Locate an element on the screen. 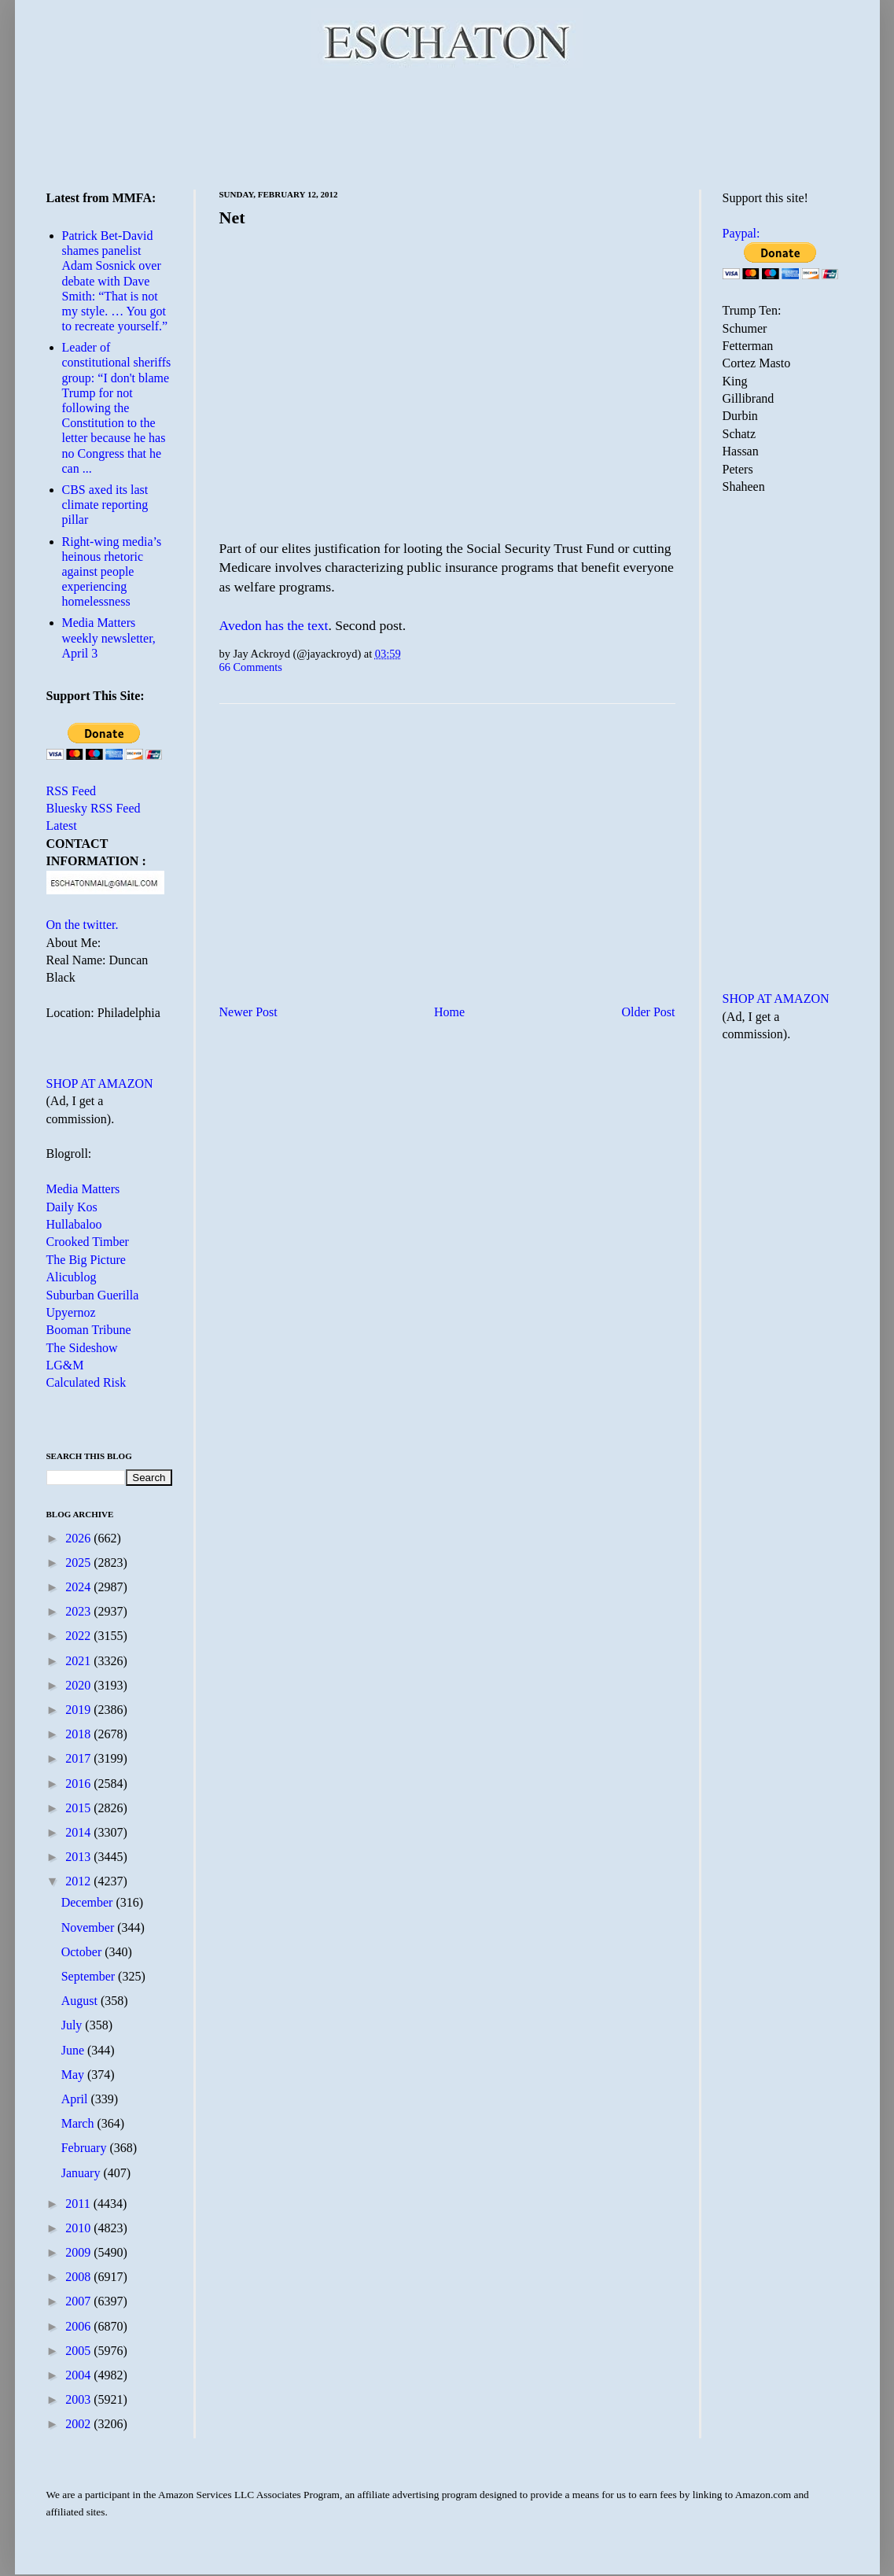 This screenshot has width=894, height=2576. Paypal: is located at coordinates (741, 233).